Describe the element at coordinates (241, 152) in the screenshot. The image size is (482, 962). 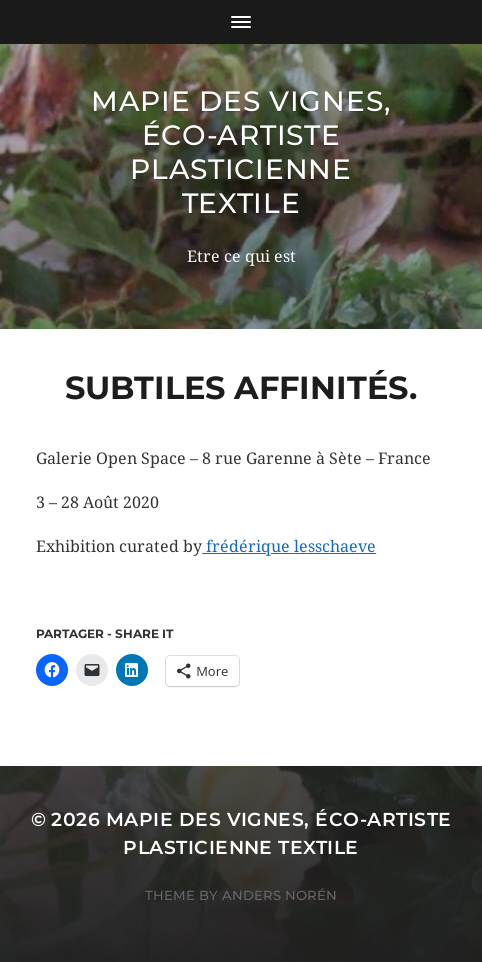
I see `mapie des vignes, éco-artiste plasticienne textile` at that location.